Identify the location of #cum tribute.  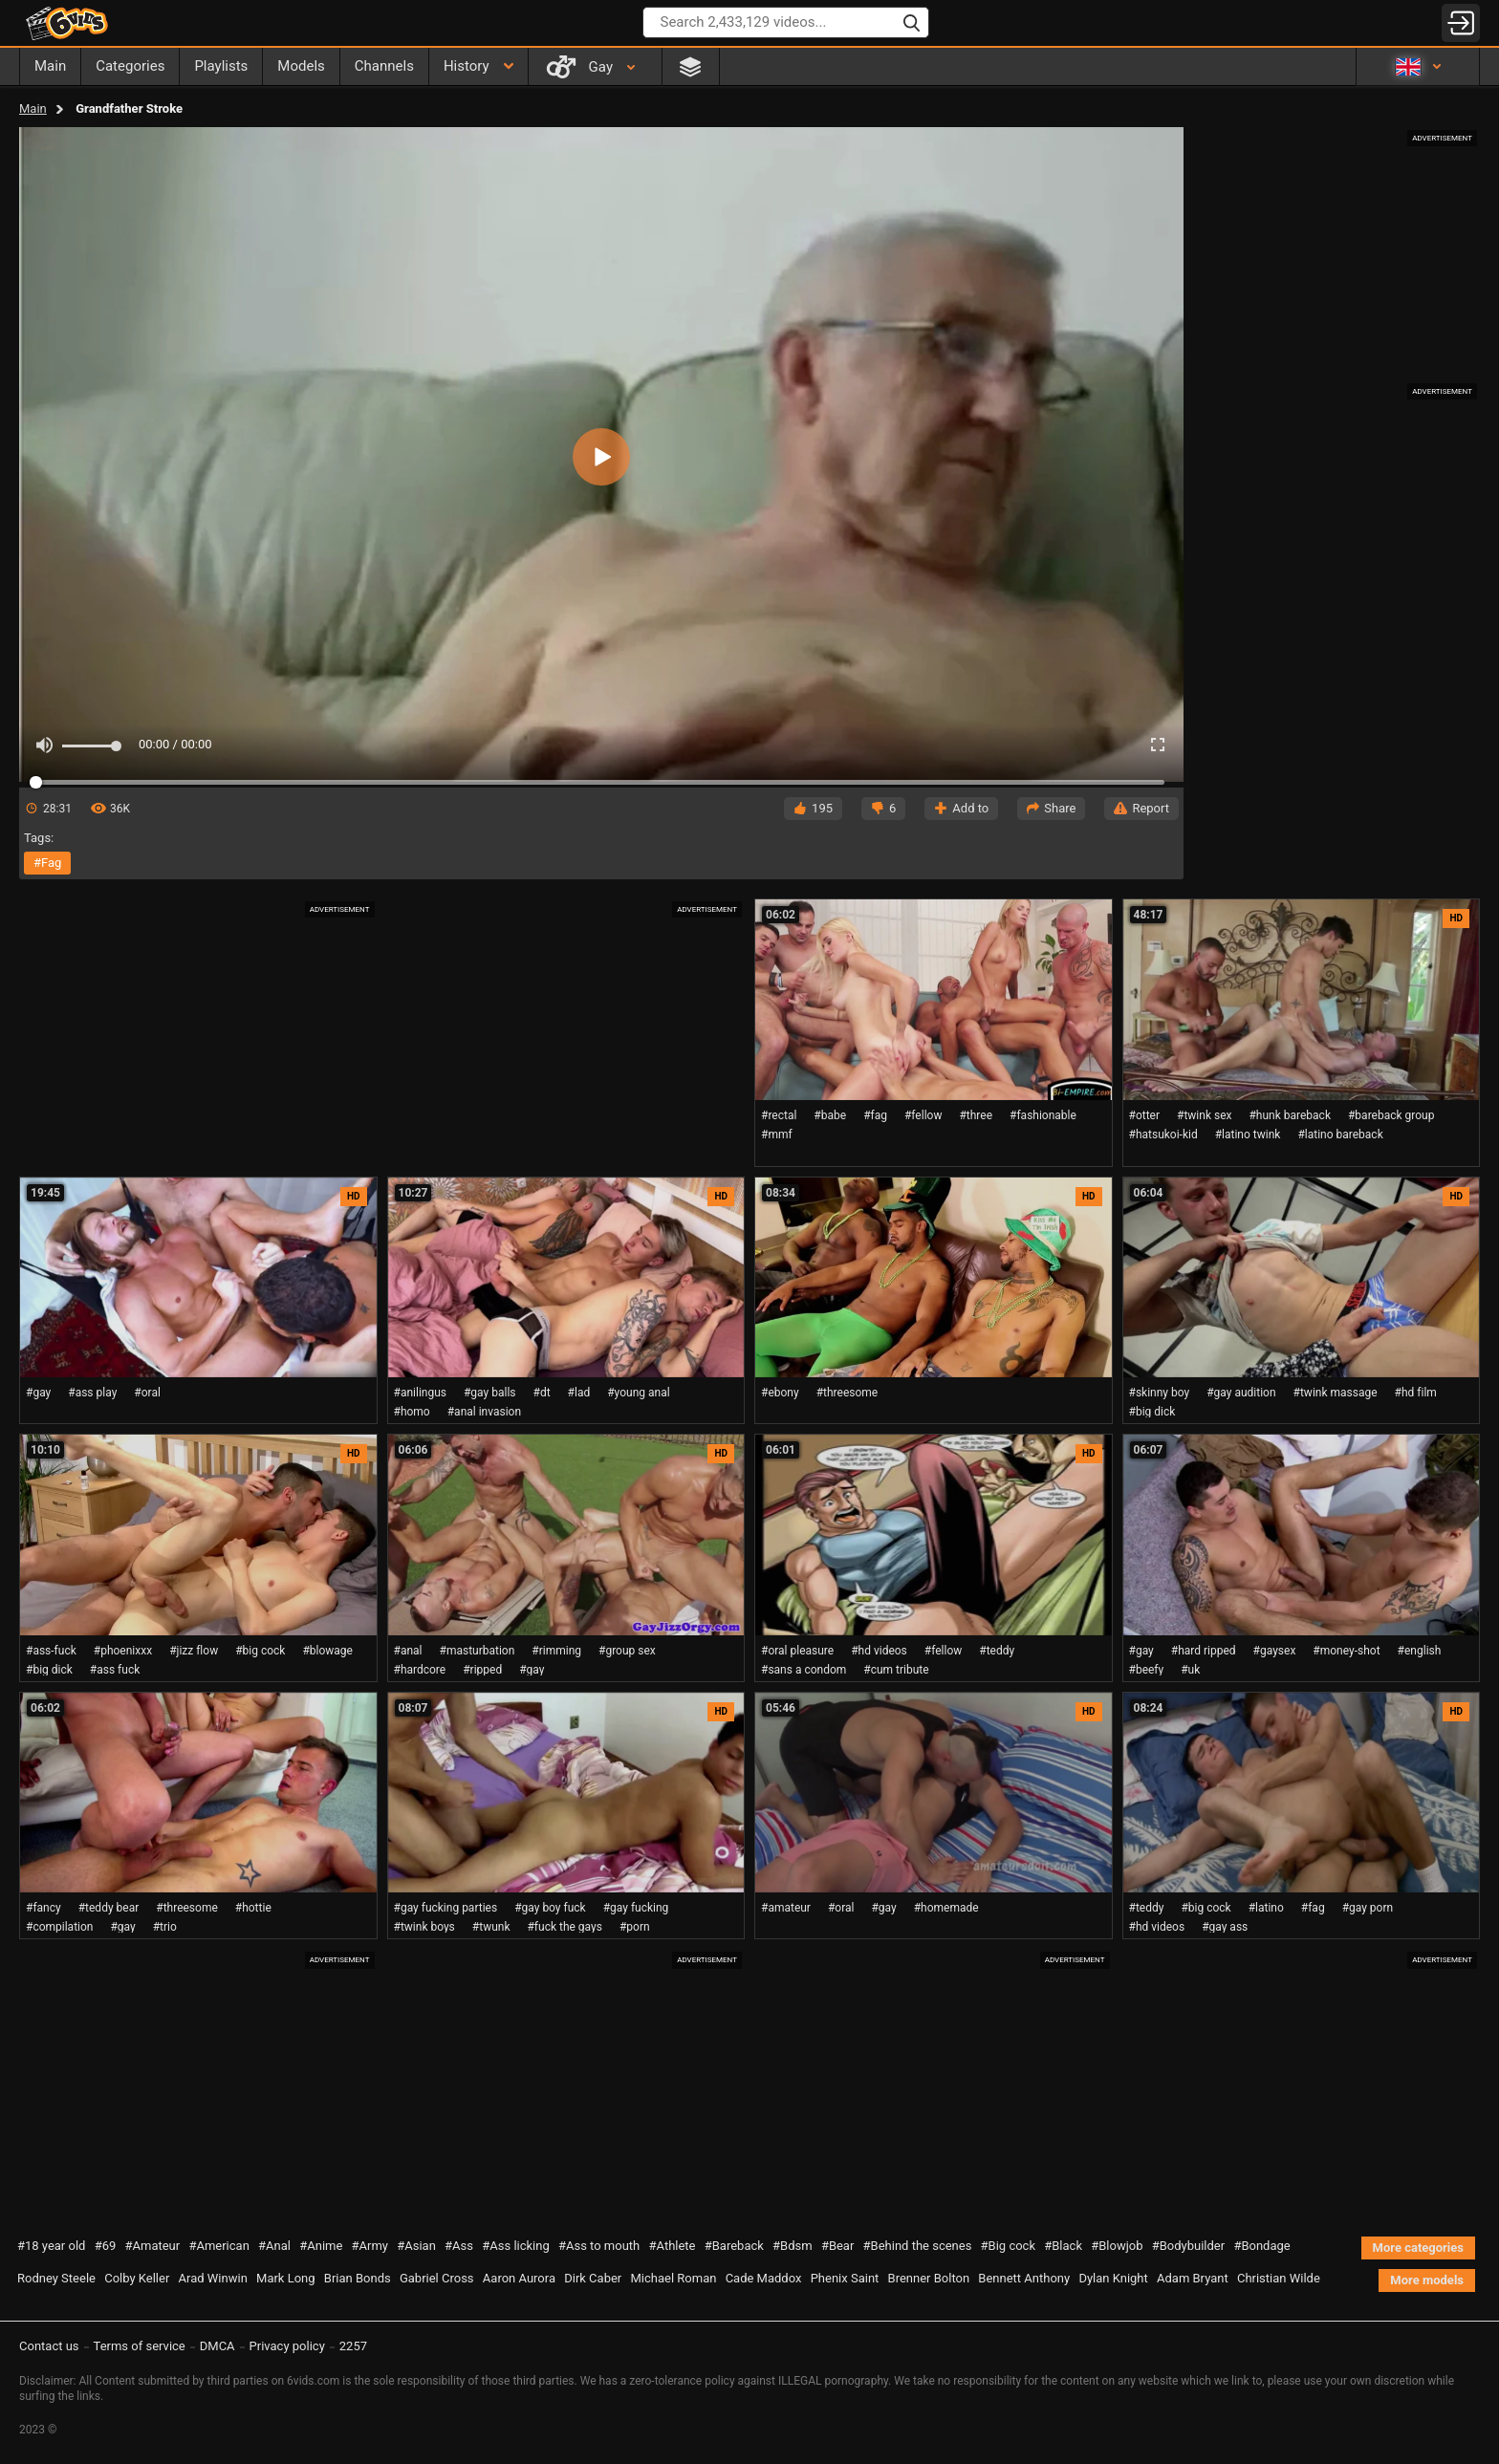
(895, 1669).